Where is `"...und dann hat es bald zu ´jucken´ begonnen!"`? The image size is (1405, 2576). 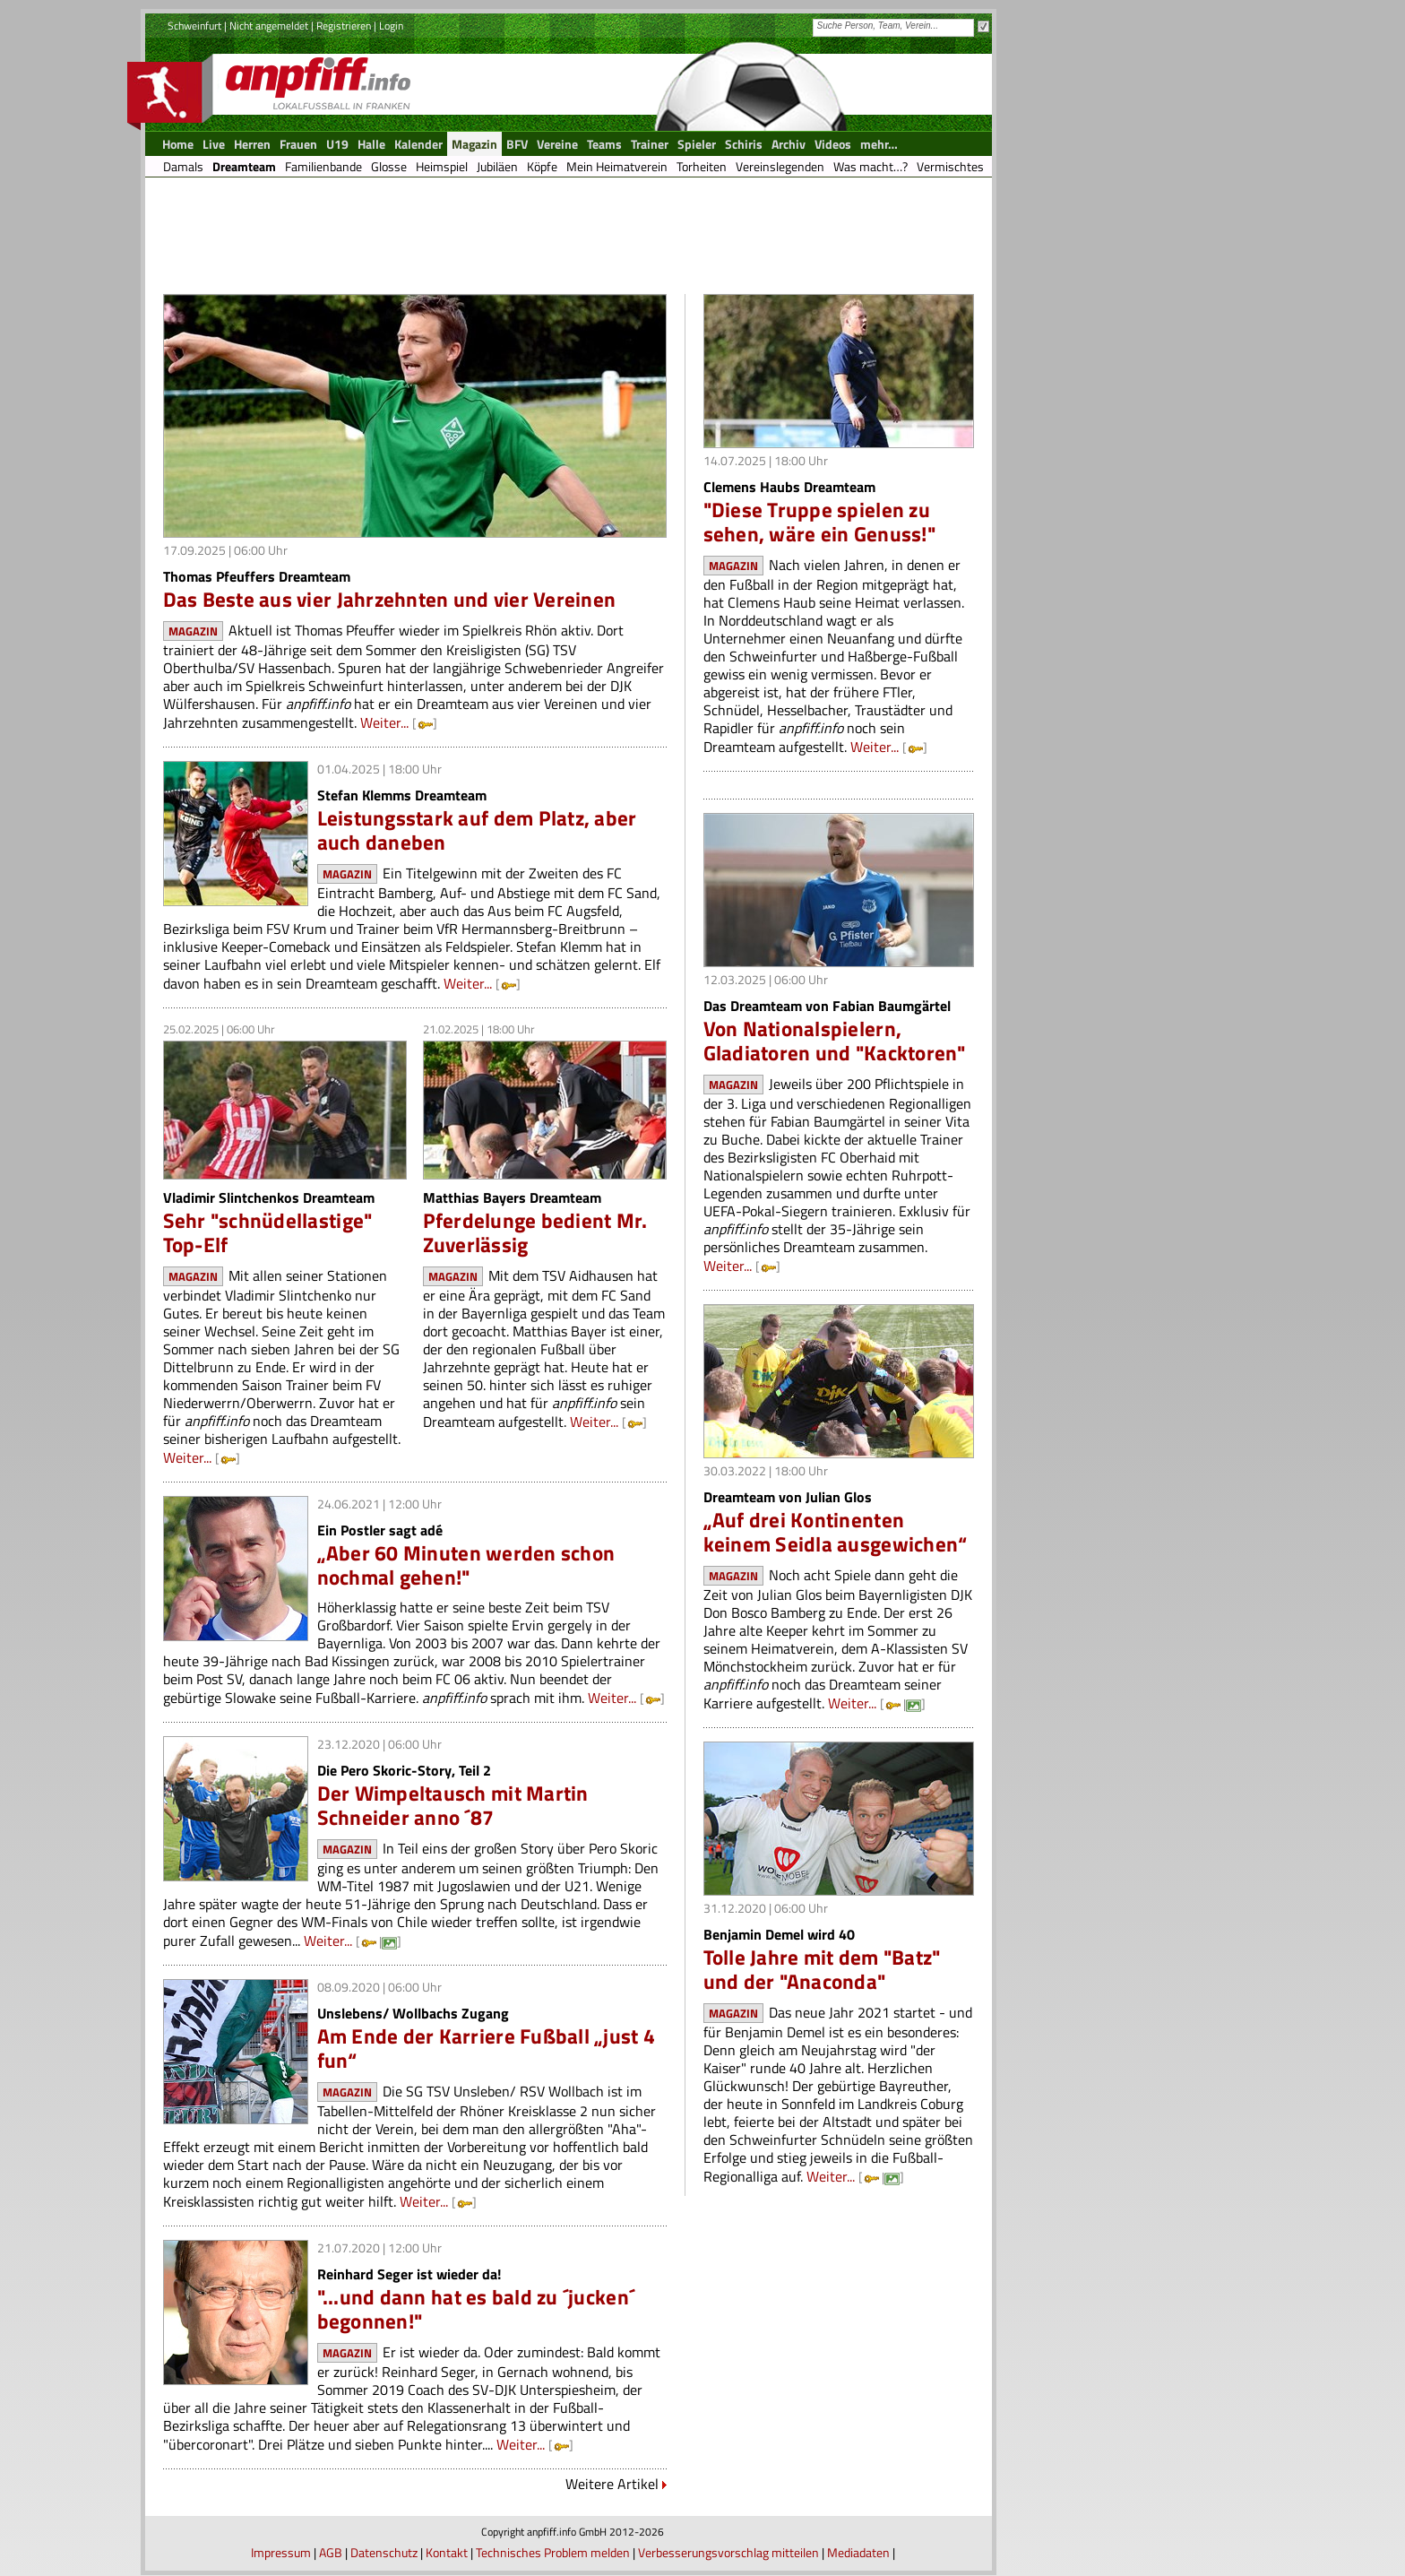 "...und dann hat es bald zu ´jucken´ begonnen!" is located at coordinates (476, 2309).